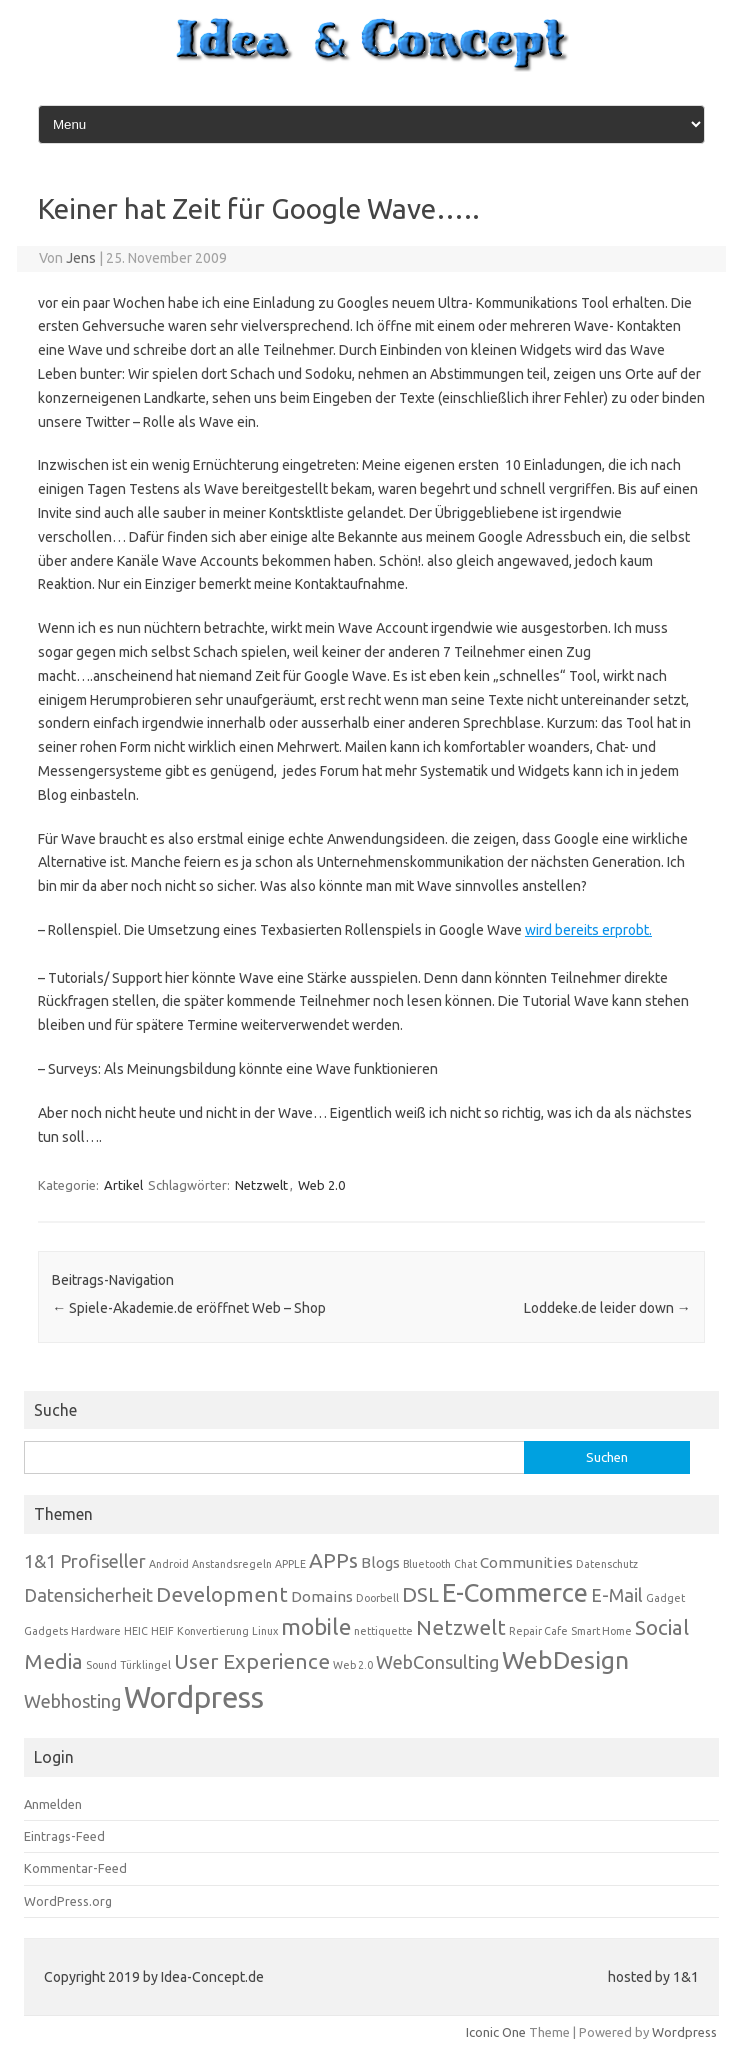 This screenshot has height=2049, width=743. I want to click on Domains [Domains (2 Einträge)], so click(322, 1596).